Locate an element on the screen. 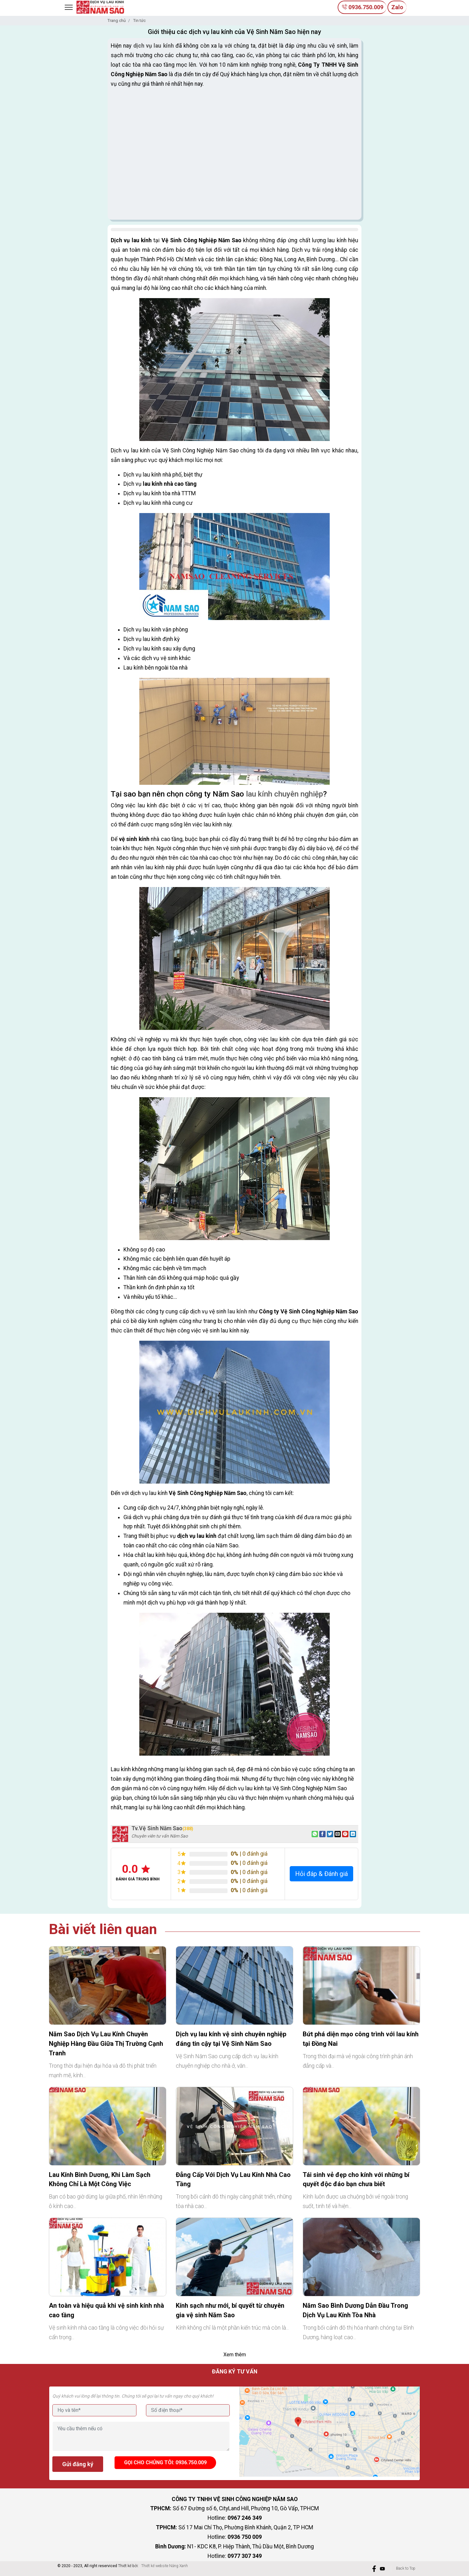 The height and width of the screenshot is (2576, 469). Gọi cho chúng tôi: 0936.750.009 is located at coordinates (165, 2462).